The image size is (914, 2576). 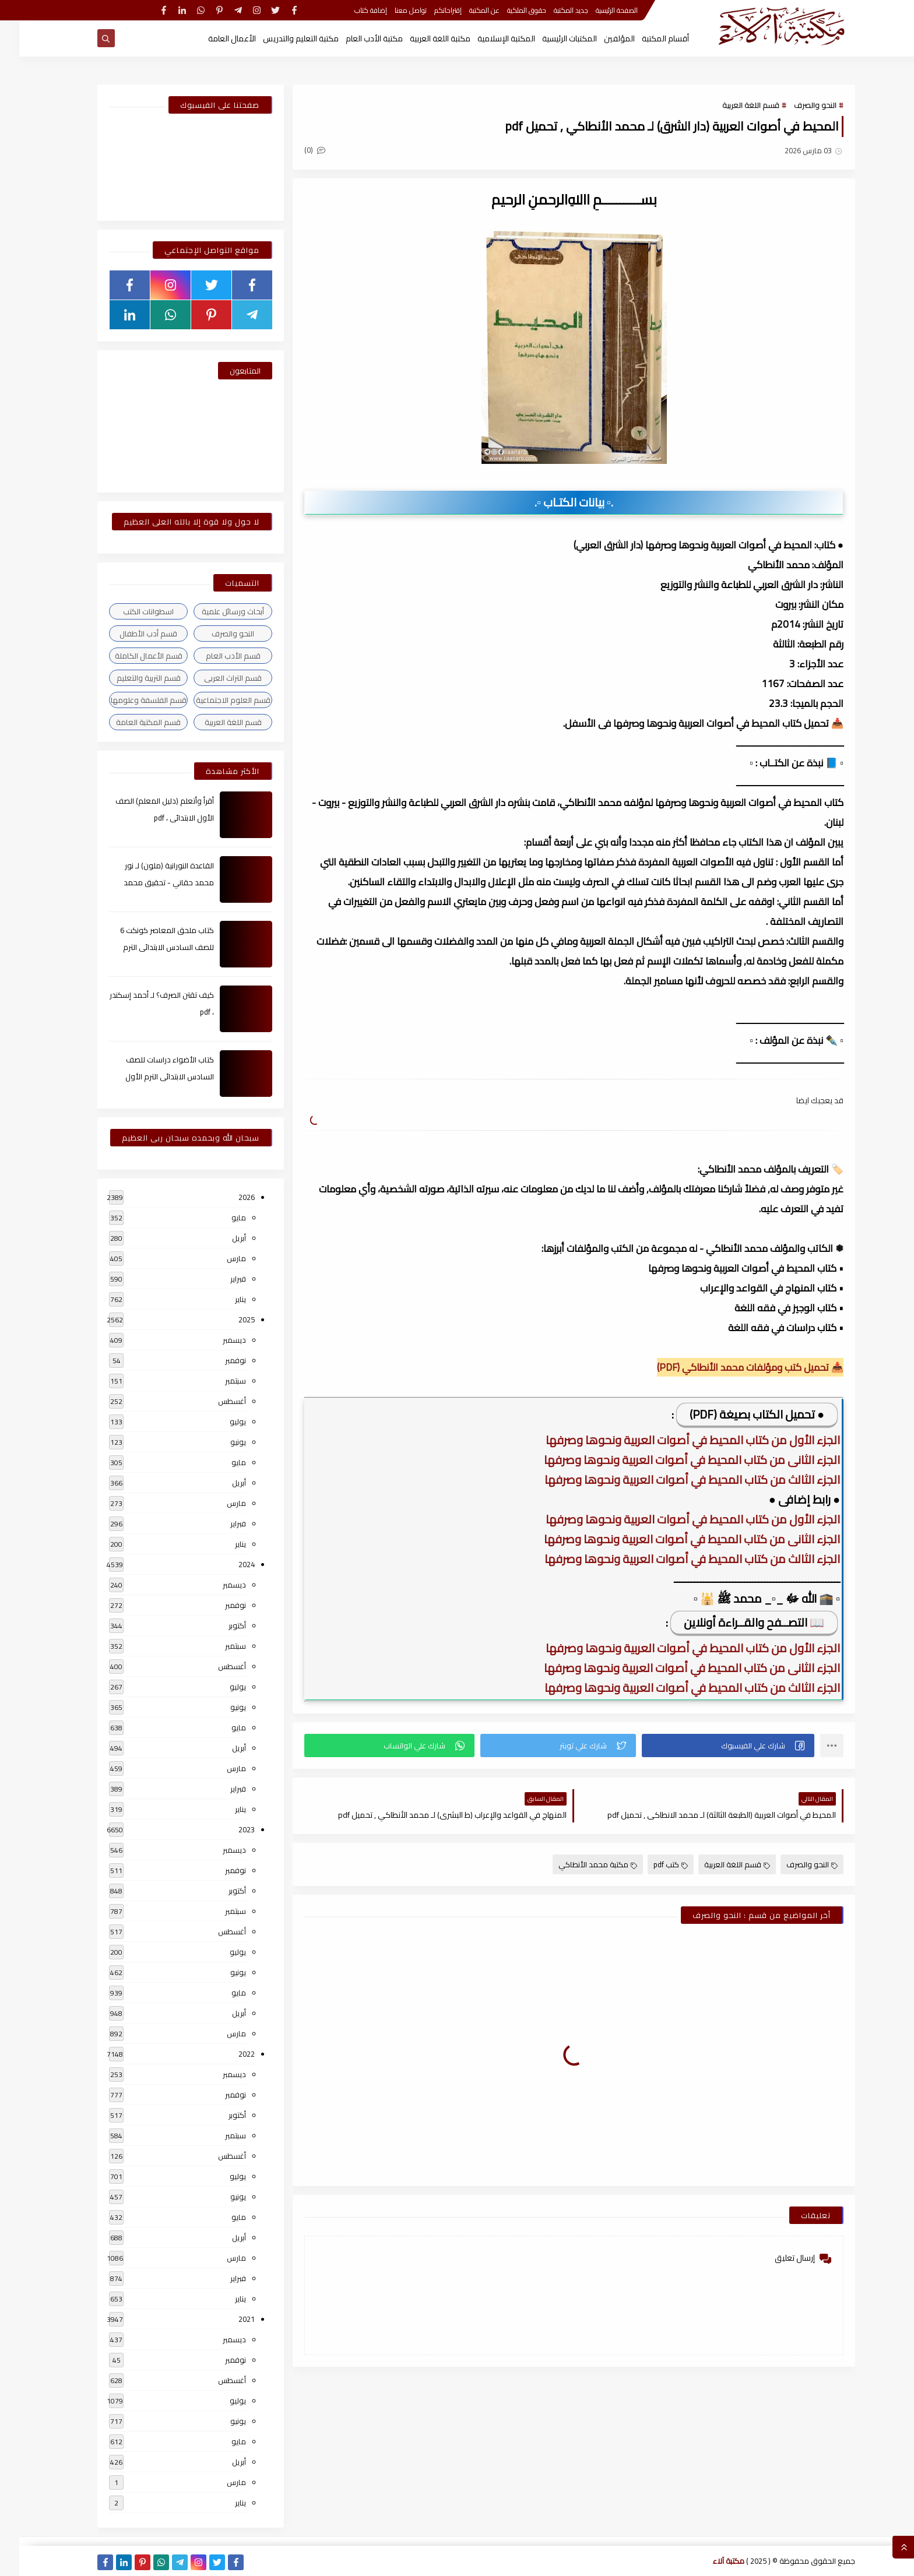 What do you see at coordinates (214, 656) in the screenshot?
I see `قسم الأدب العام` at bounding box center [214, 656].